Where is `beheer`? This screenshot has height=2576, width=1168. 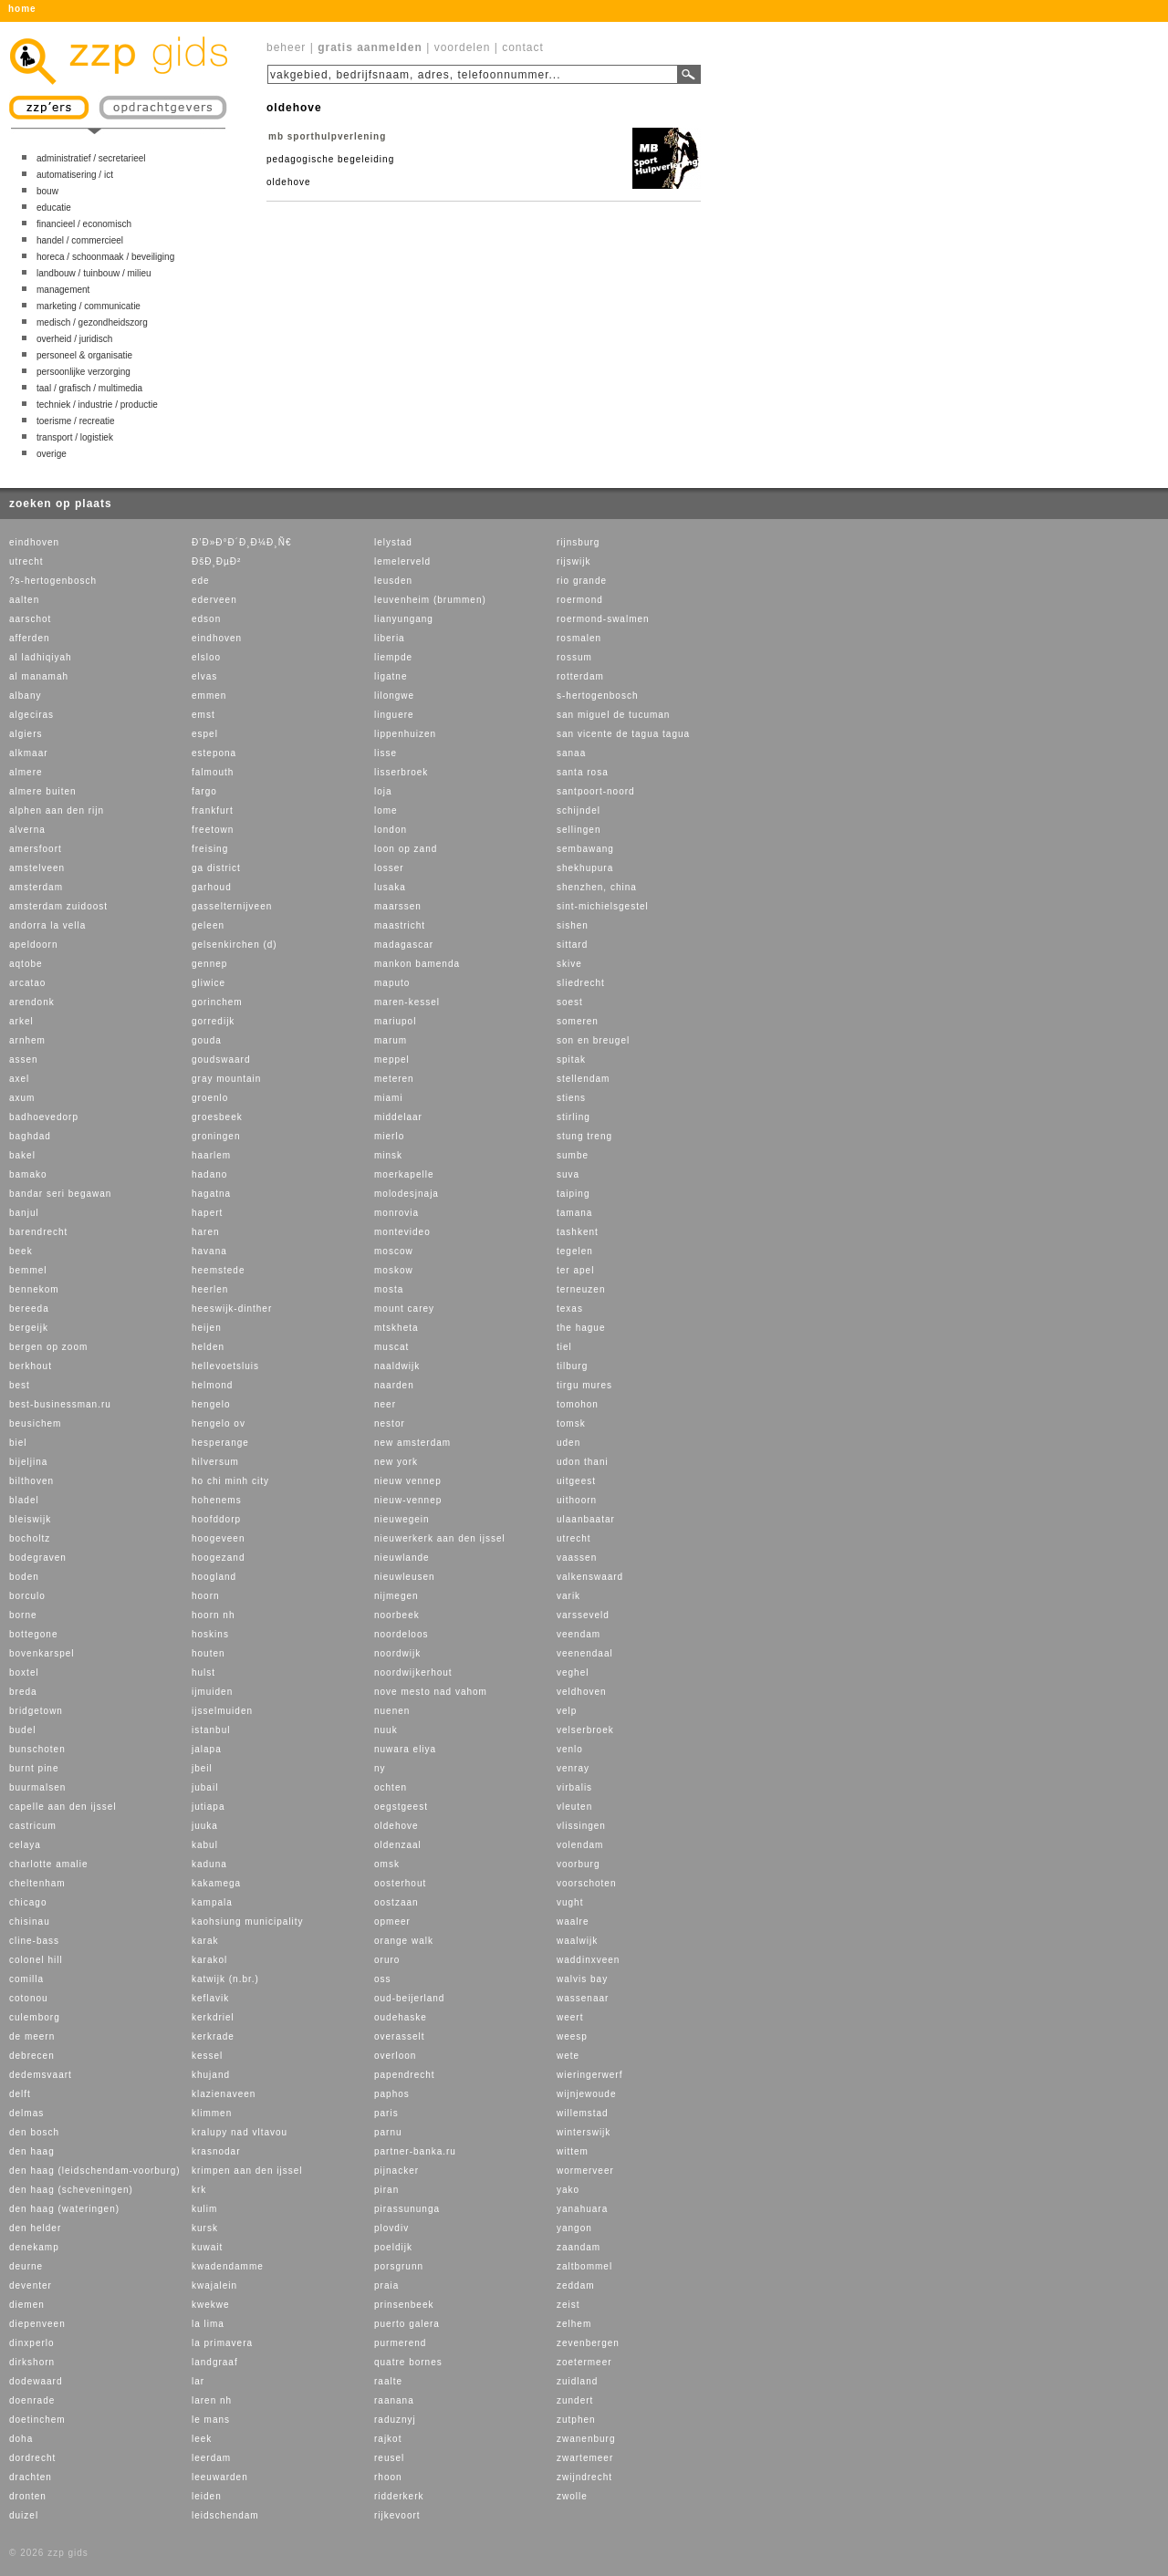
beheer is located at coordinates (286, 47).